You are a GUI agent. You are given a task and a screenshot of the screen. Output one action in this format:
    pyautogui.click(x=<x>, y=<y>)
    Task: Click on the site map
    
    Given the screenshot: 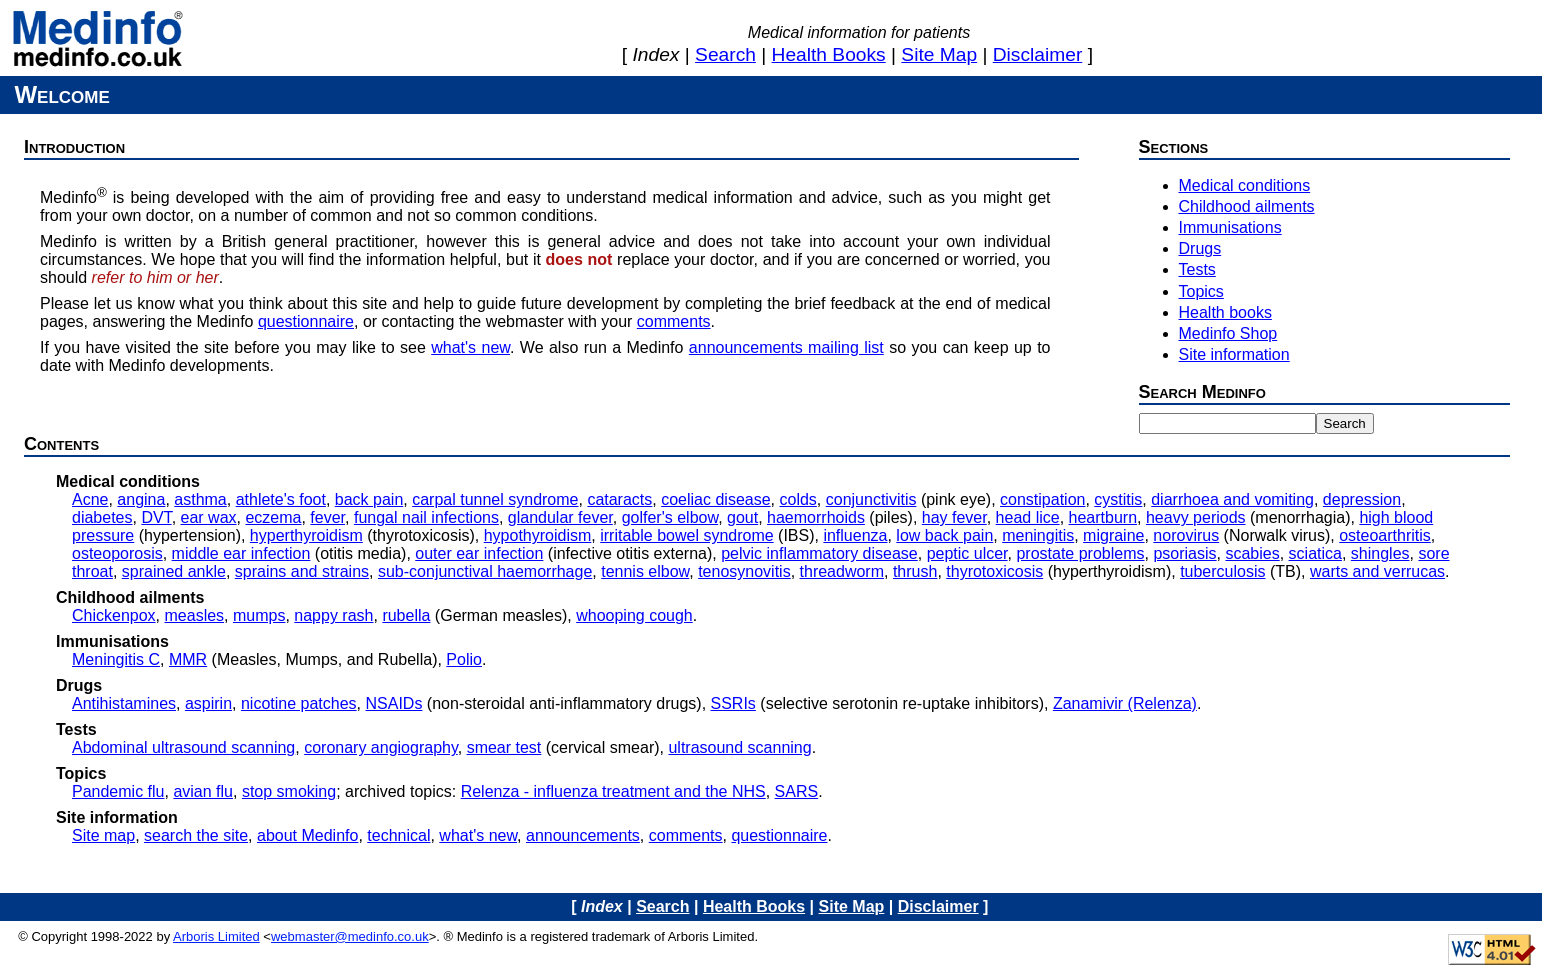 What is the action you would take?
    pyautogui.click(x=939, y=54)
    